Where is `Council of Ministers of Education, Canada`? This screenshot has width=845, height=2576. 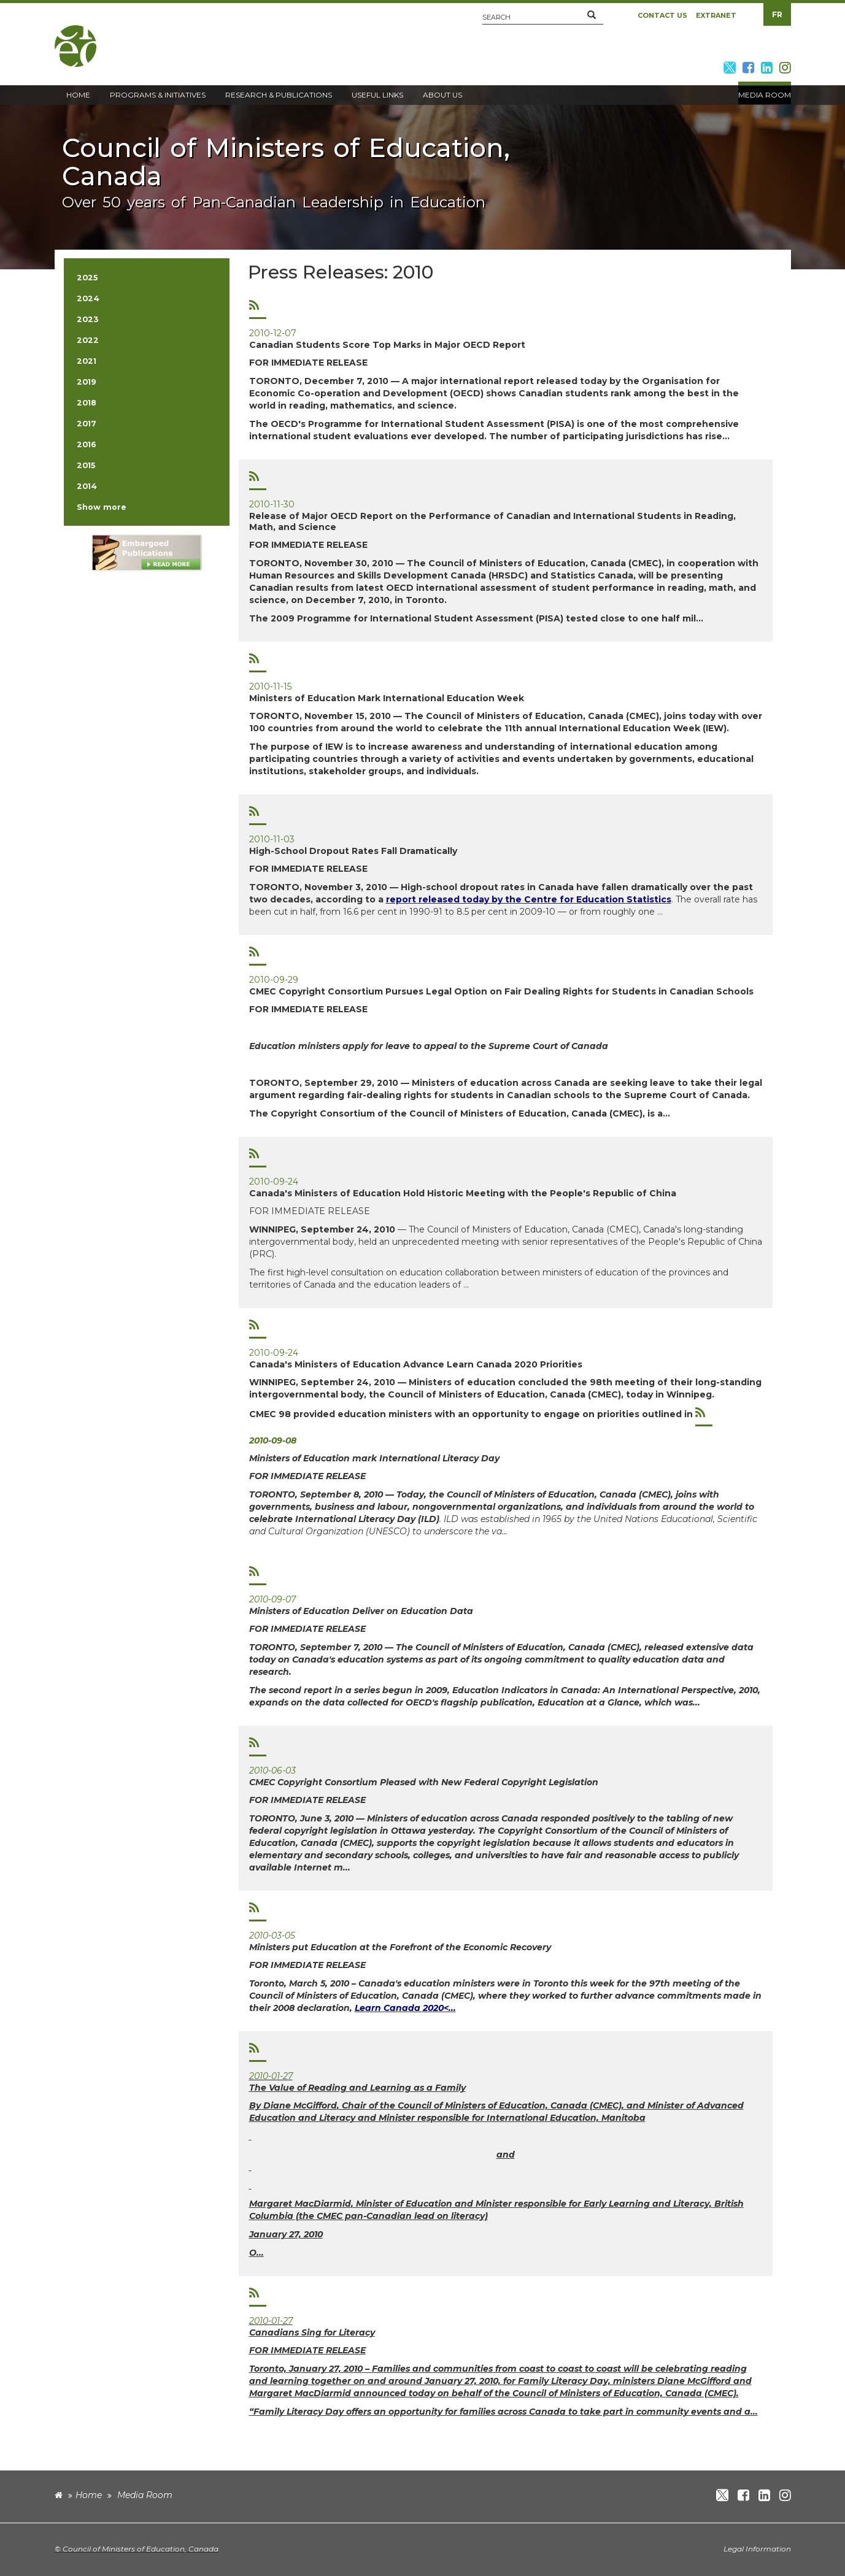
Council of Ministers of Education, Canada is located at coordinates (140, 2548).